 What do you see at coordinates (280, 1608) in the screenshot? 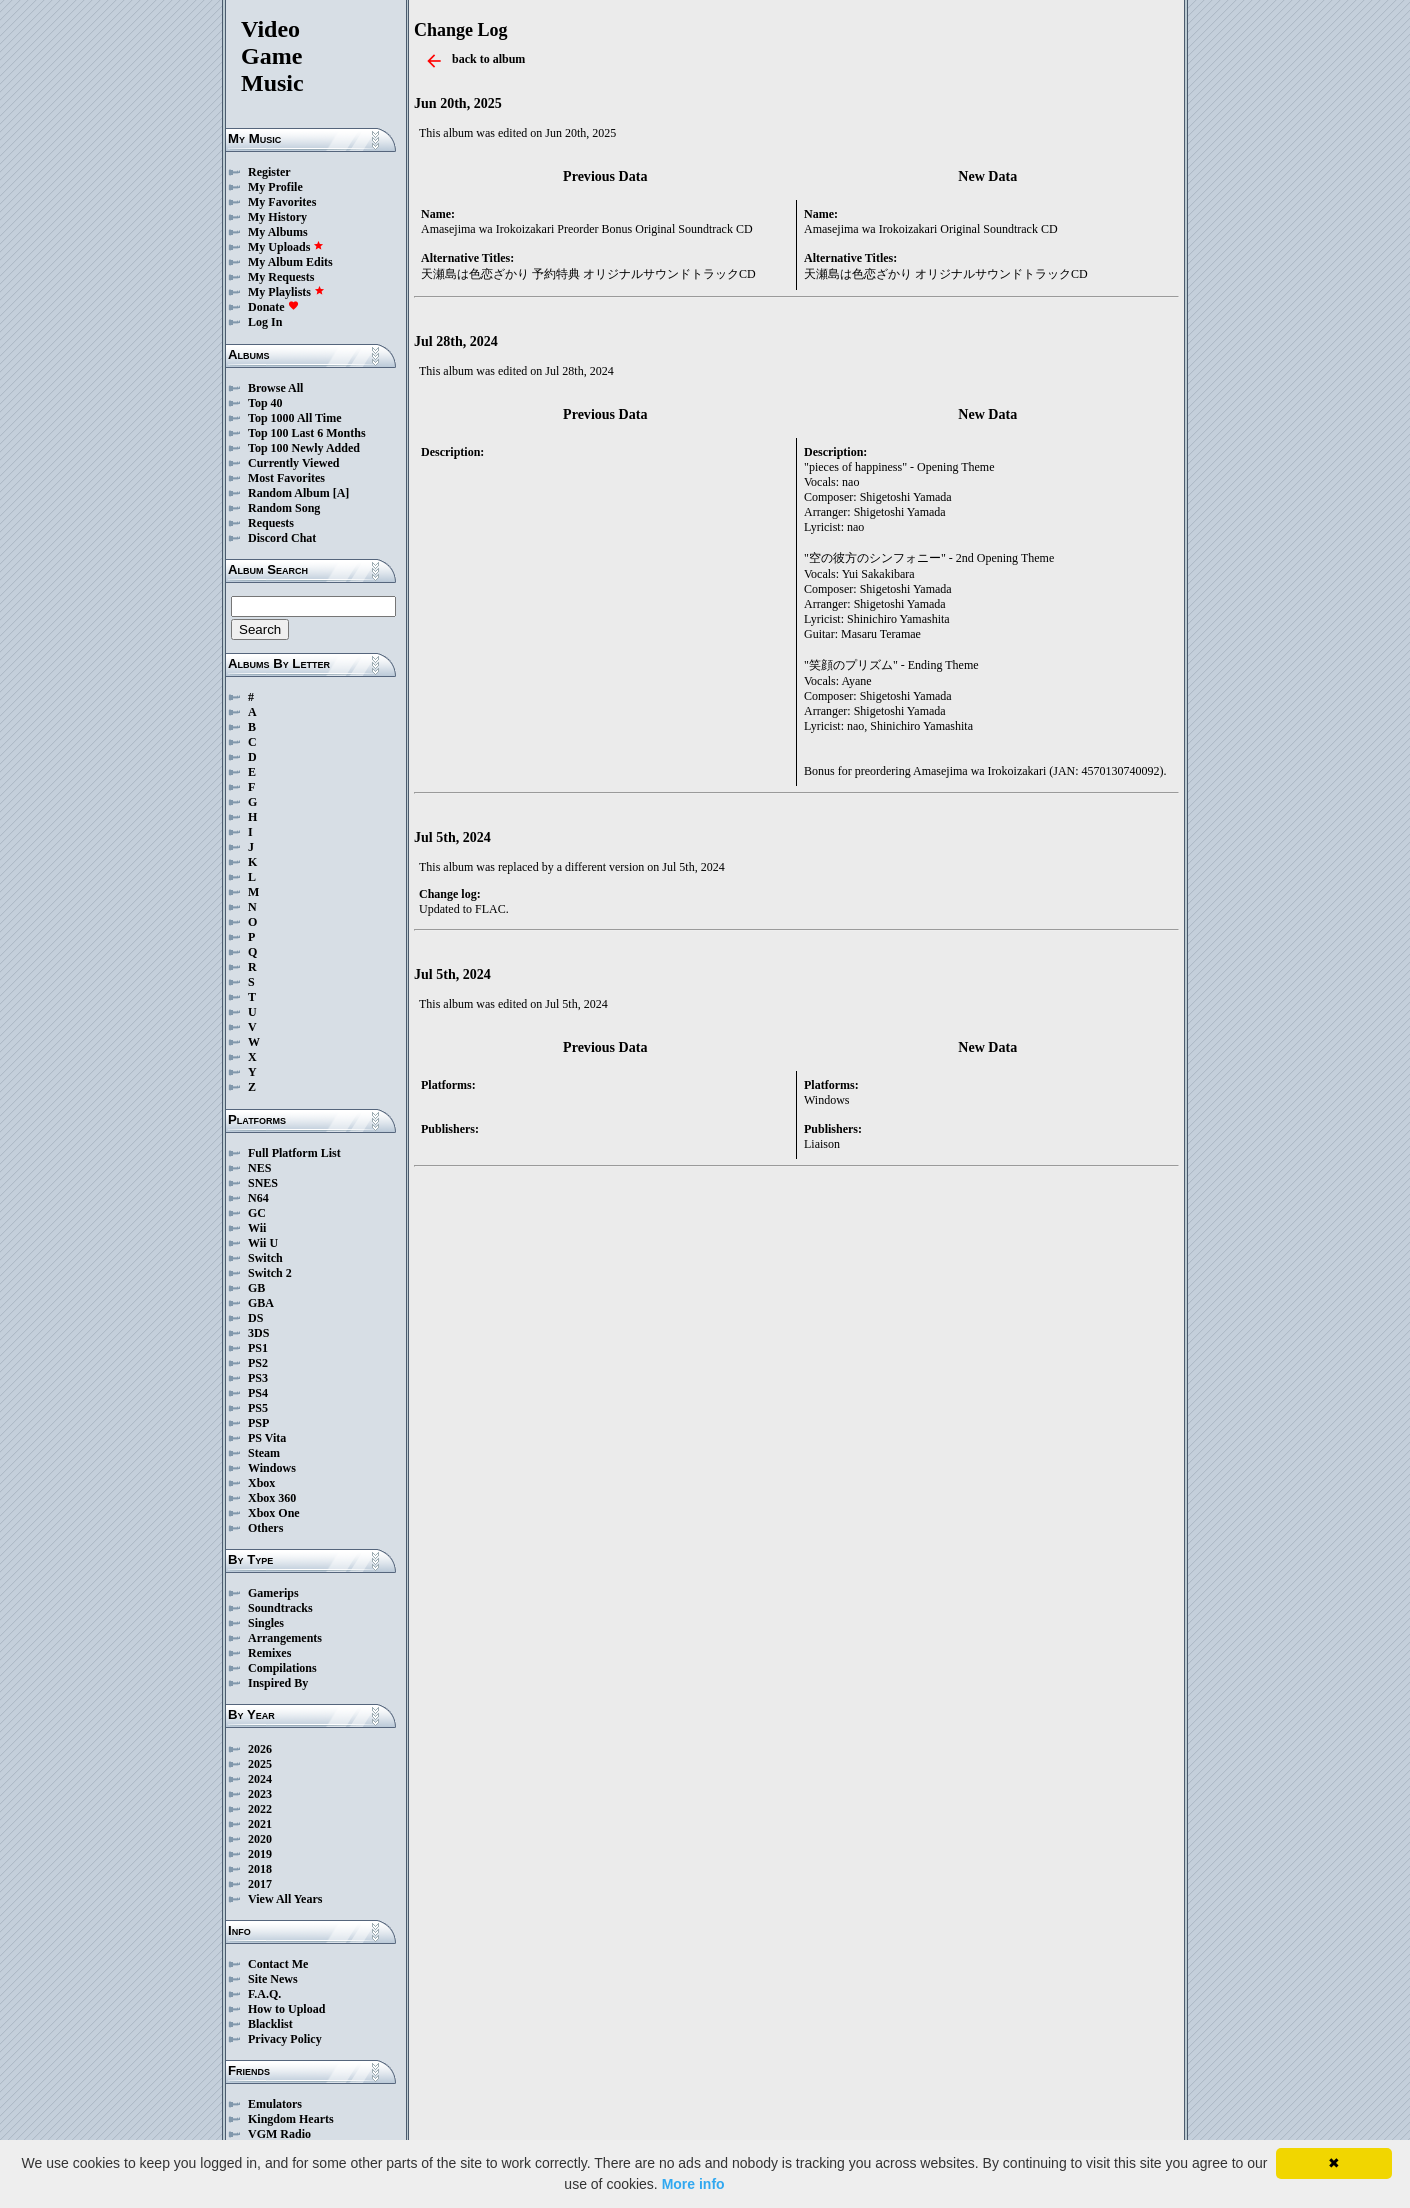
I see `Soundtracks` at bounding box center [280, 1608].